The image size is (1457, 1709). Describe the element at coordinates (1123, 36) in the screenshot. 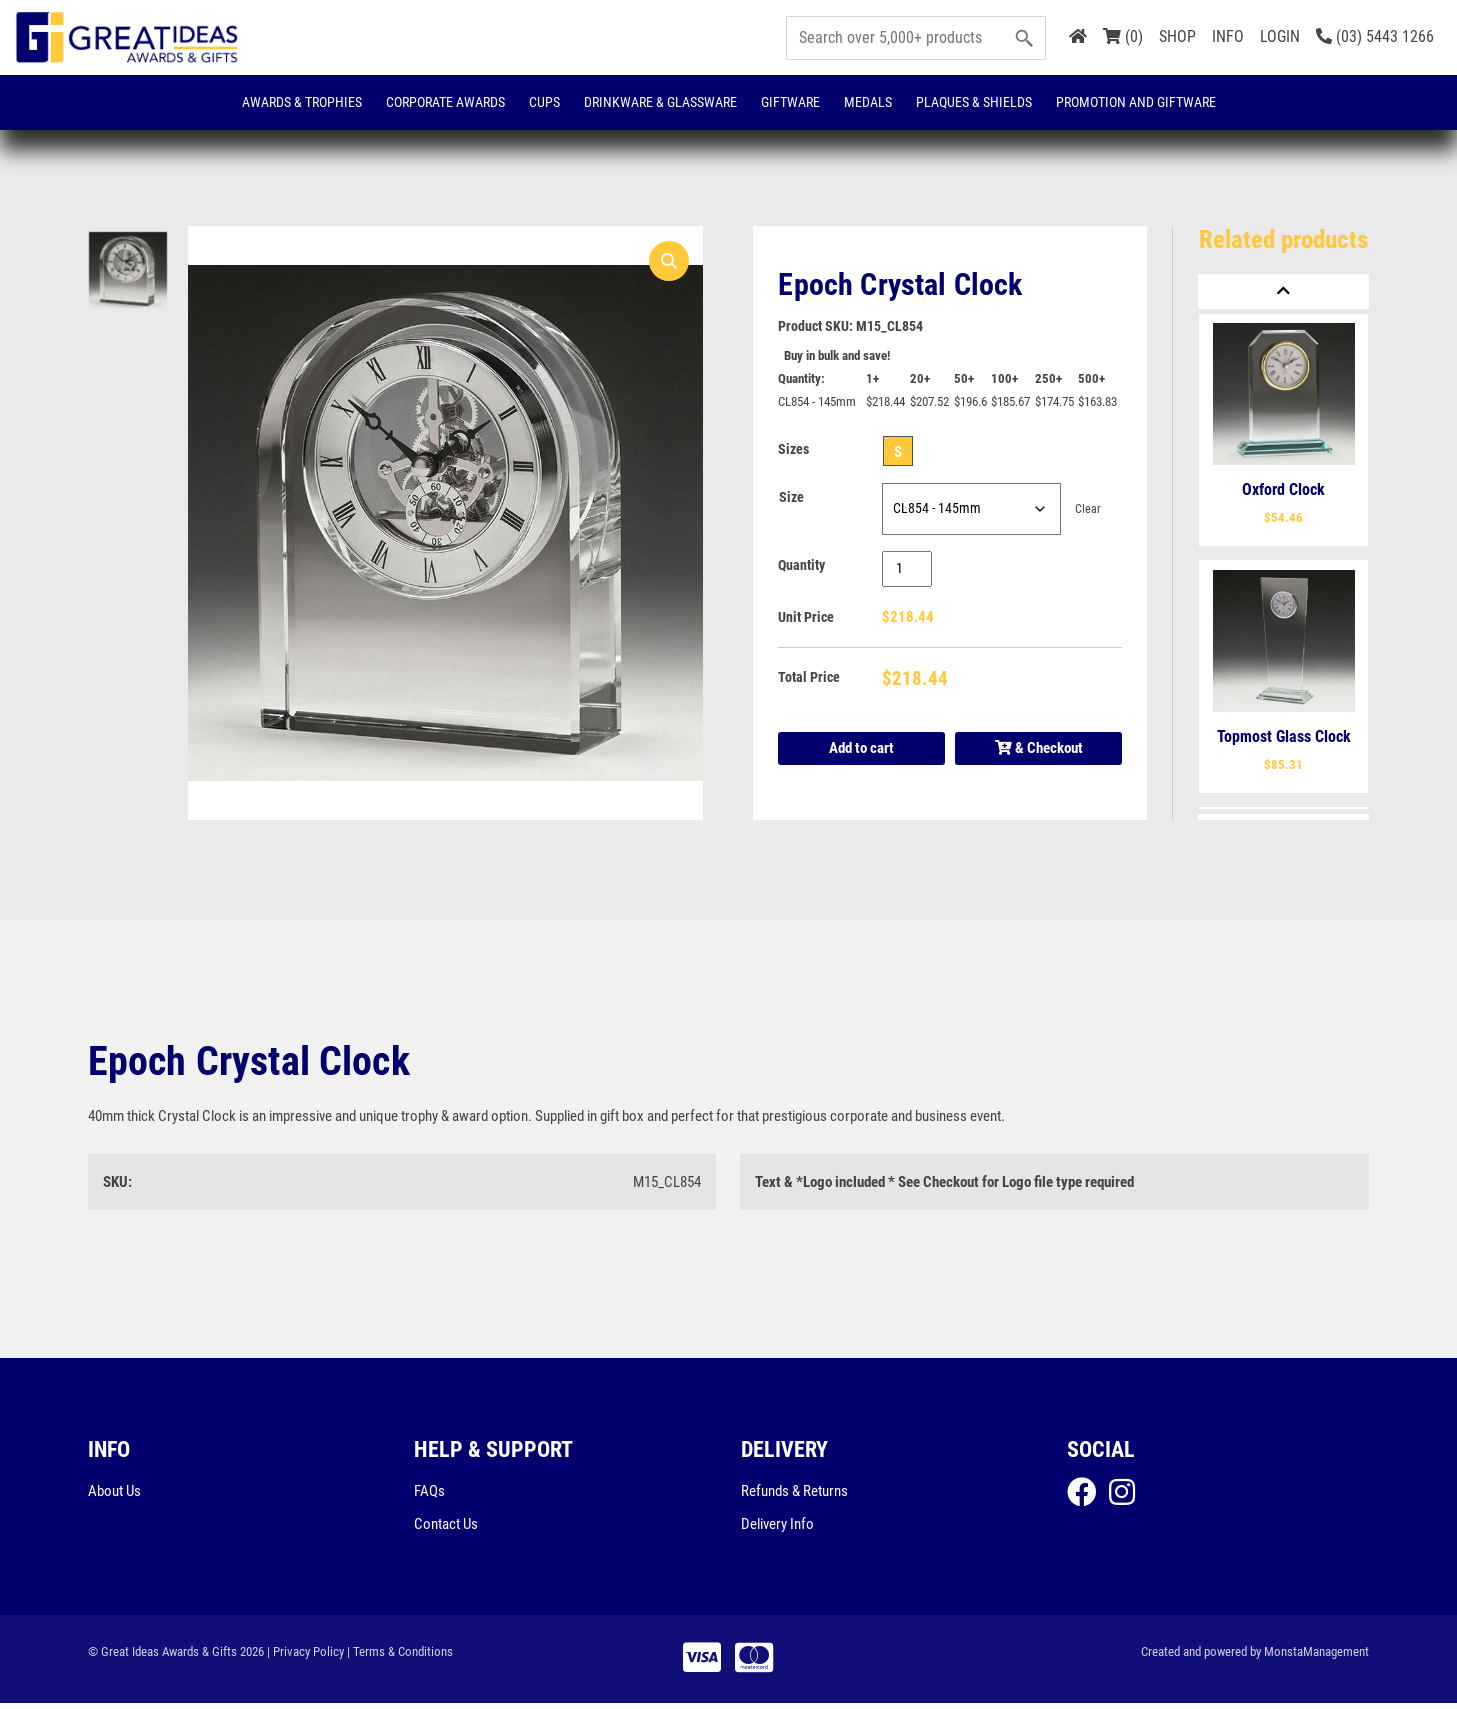

I see `(0)` at that location.